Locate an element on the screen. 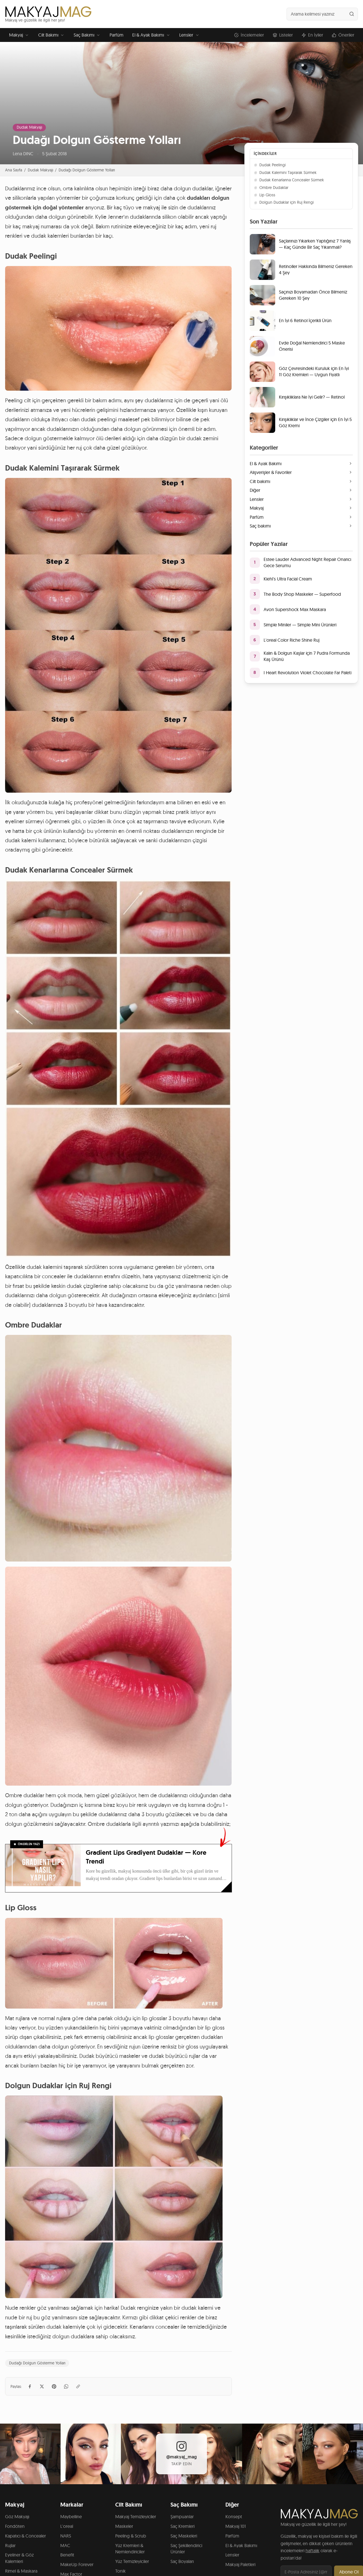 The image size is (363, 2576). Lip Gloss is located at coordinates (264, 195).